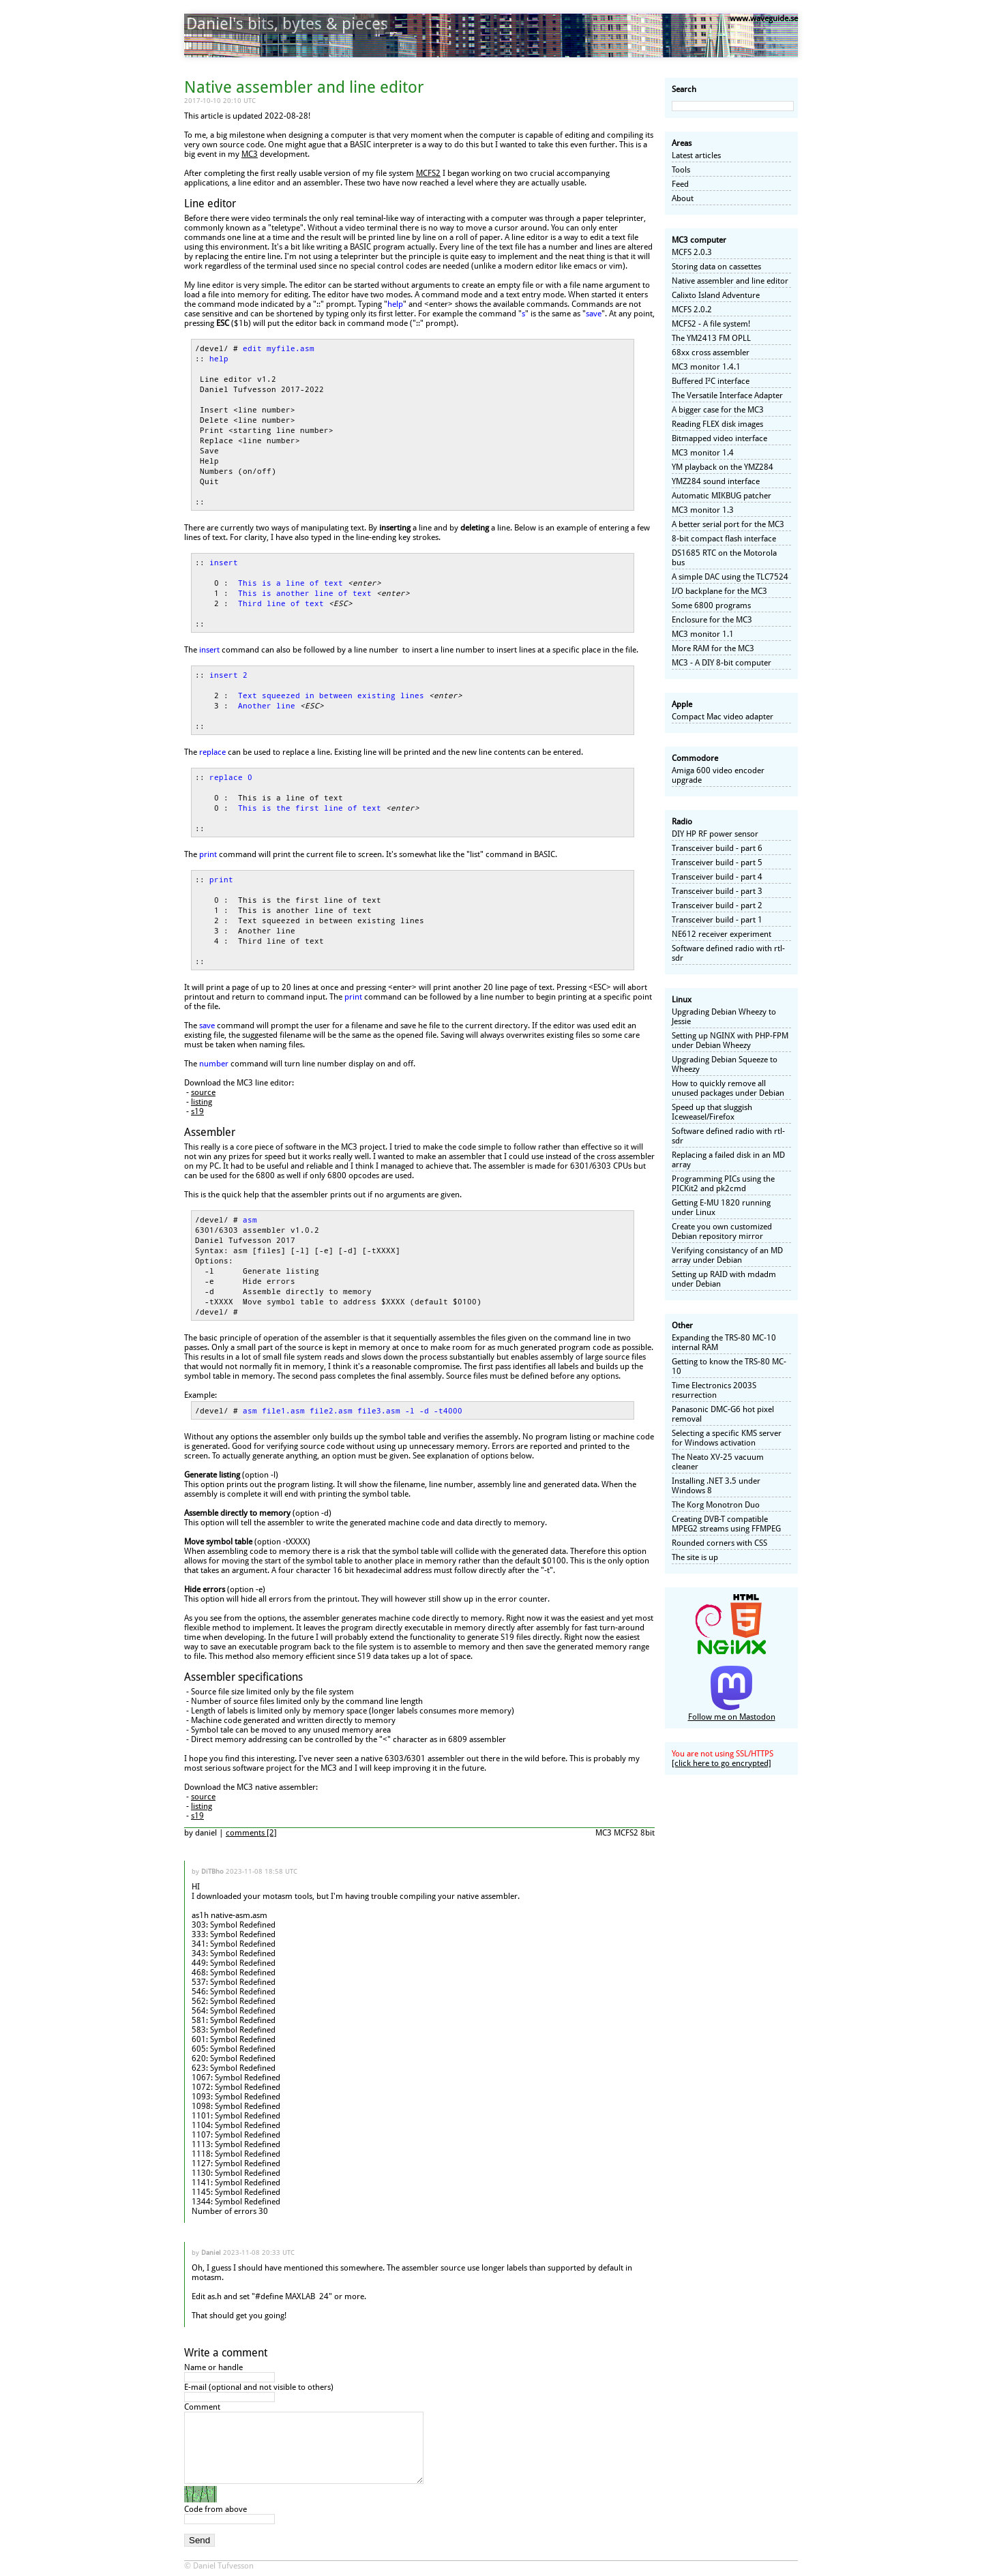 The width and height of the screenshot is (982, 2576). Describe the element at coordinates (717, 424) in the screenshot. I see `Reading FLEX disk images` at that location.